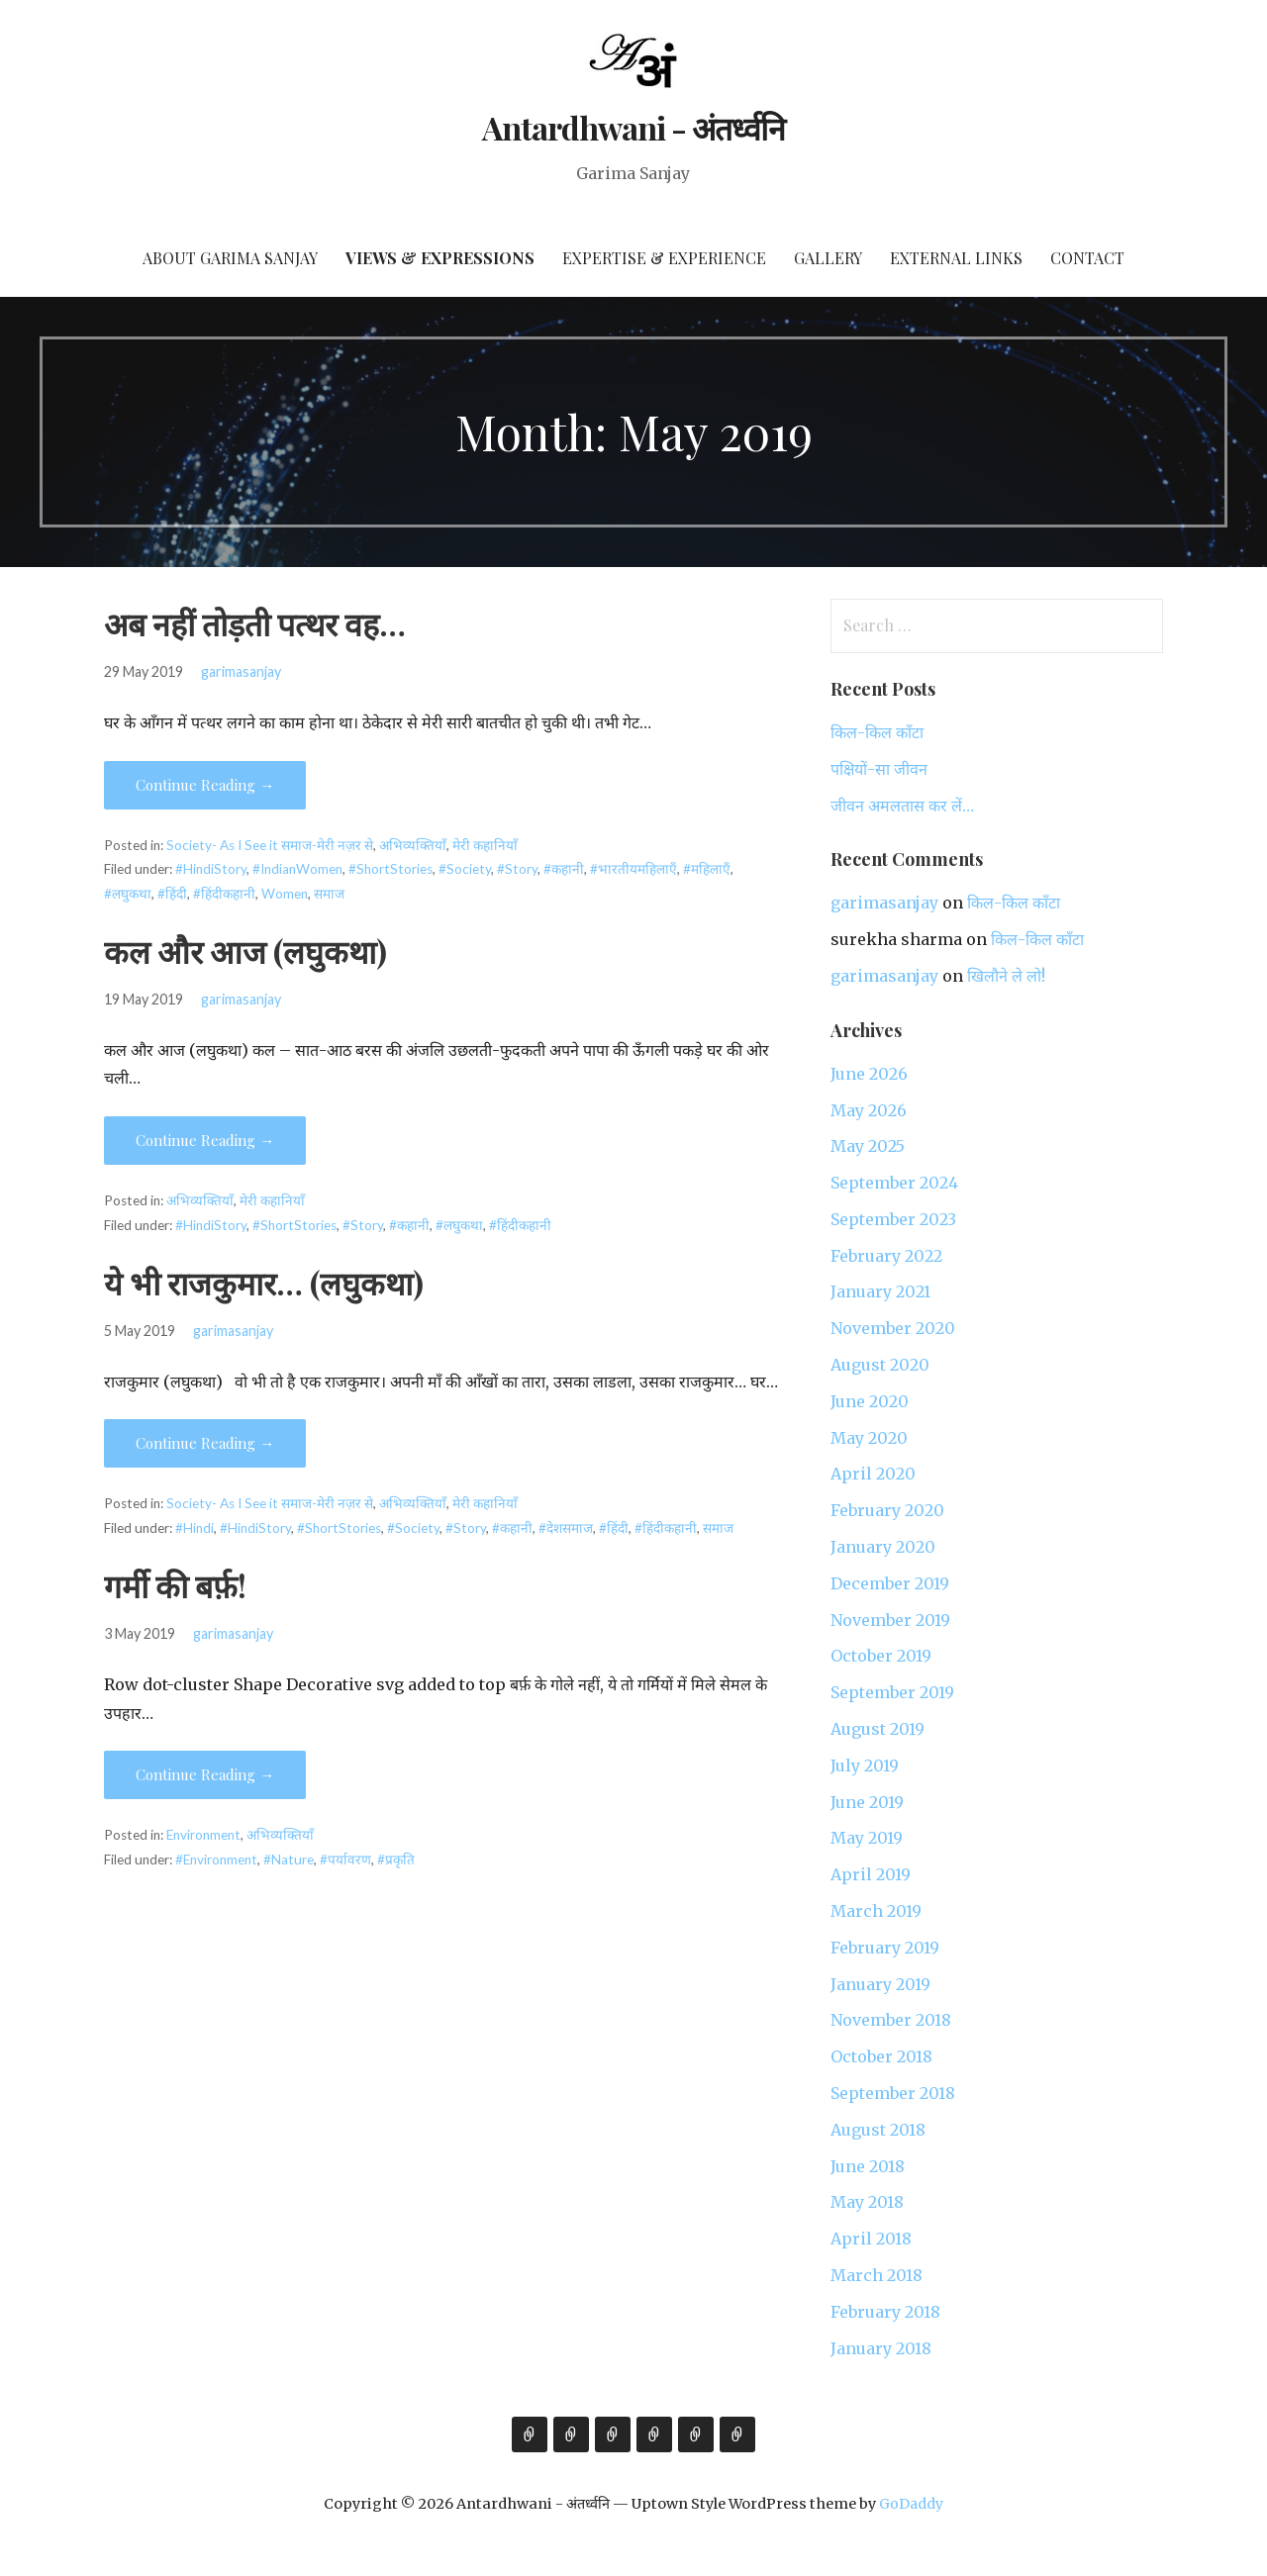  I want to click on समाज, so click(329, 894).